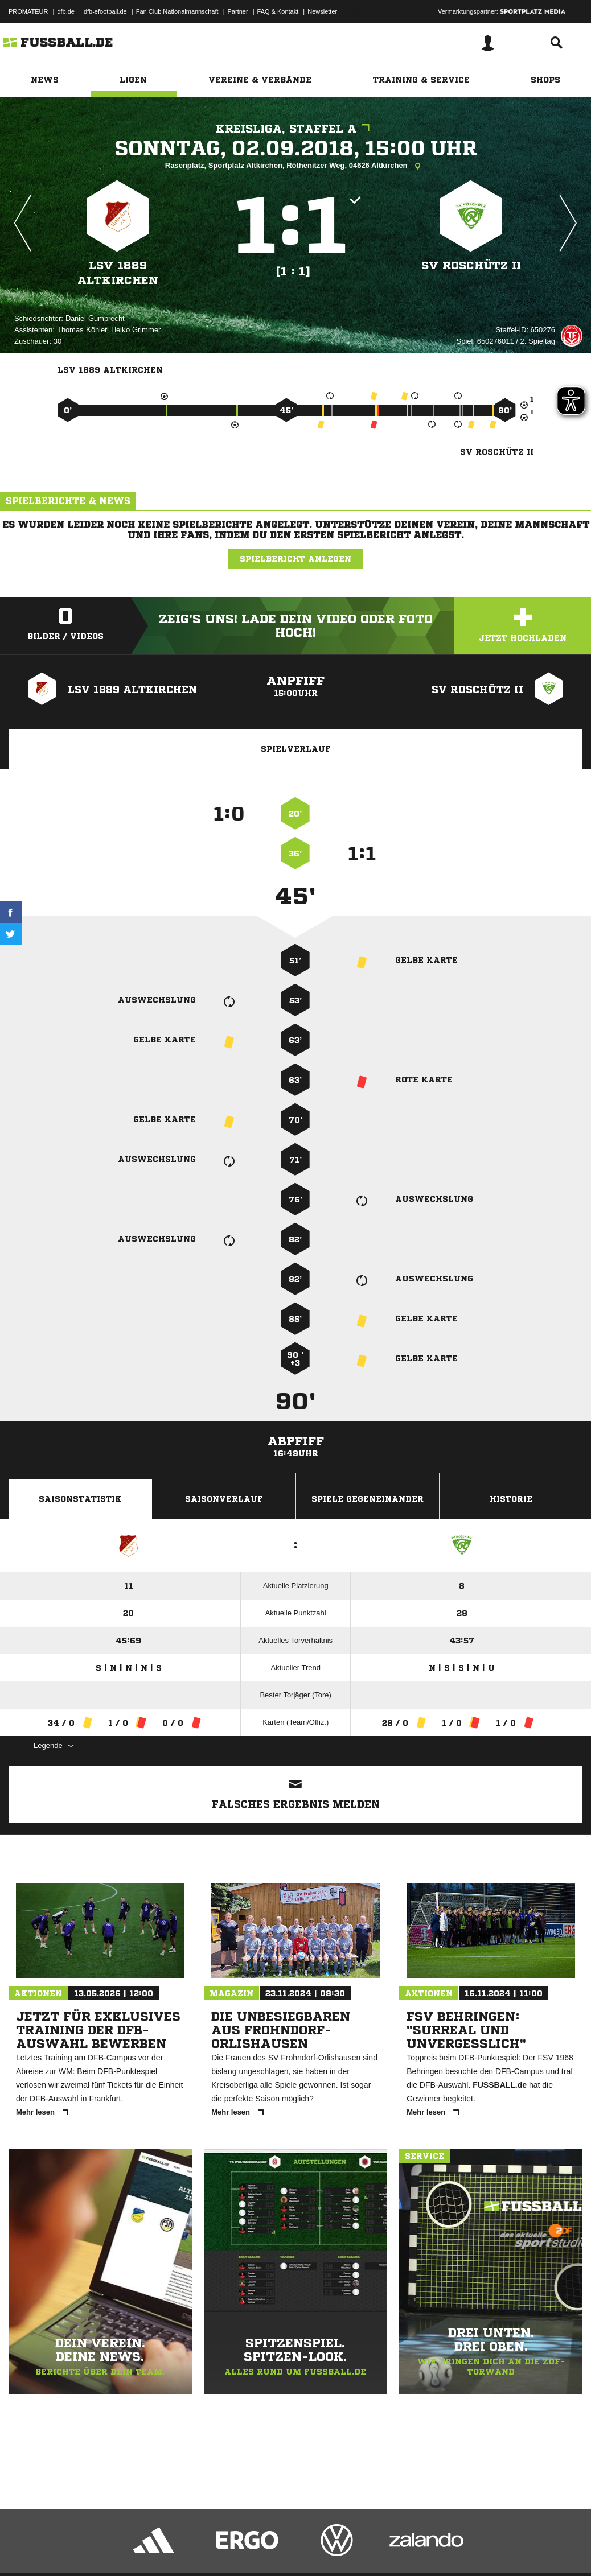 This screenshot has width=591, height=2576. What do you see at coordinates (24, 2549) in the screenshot?
I see `Impressum` at bounding box center [24, 2549].